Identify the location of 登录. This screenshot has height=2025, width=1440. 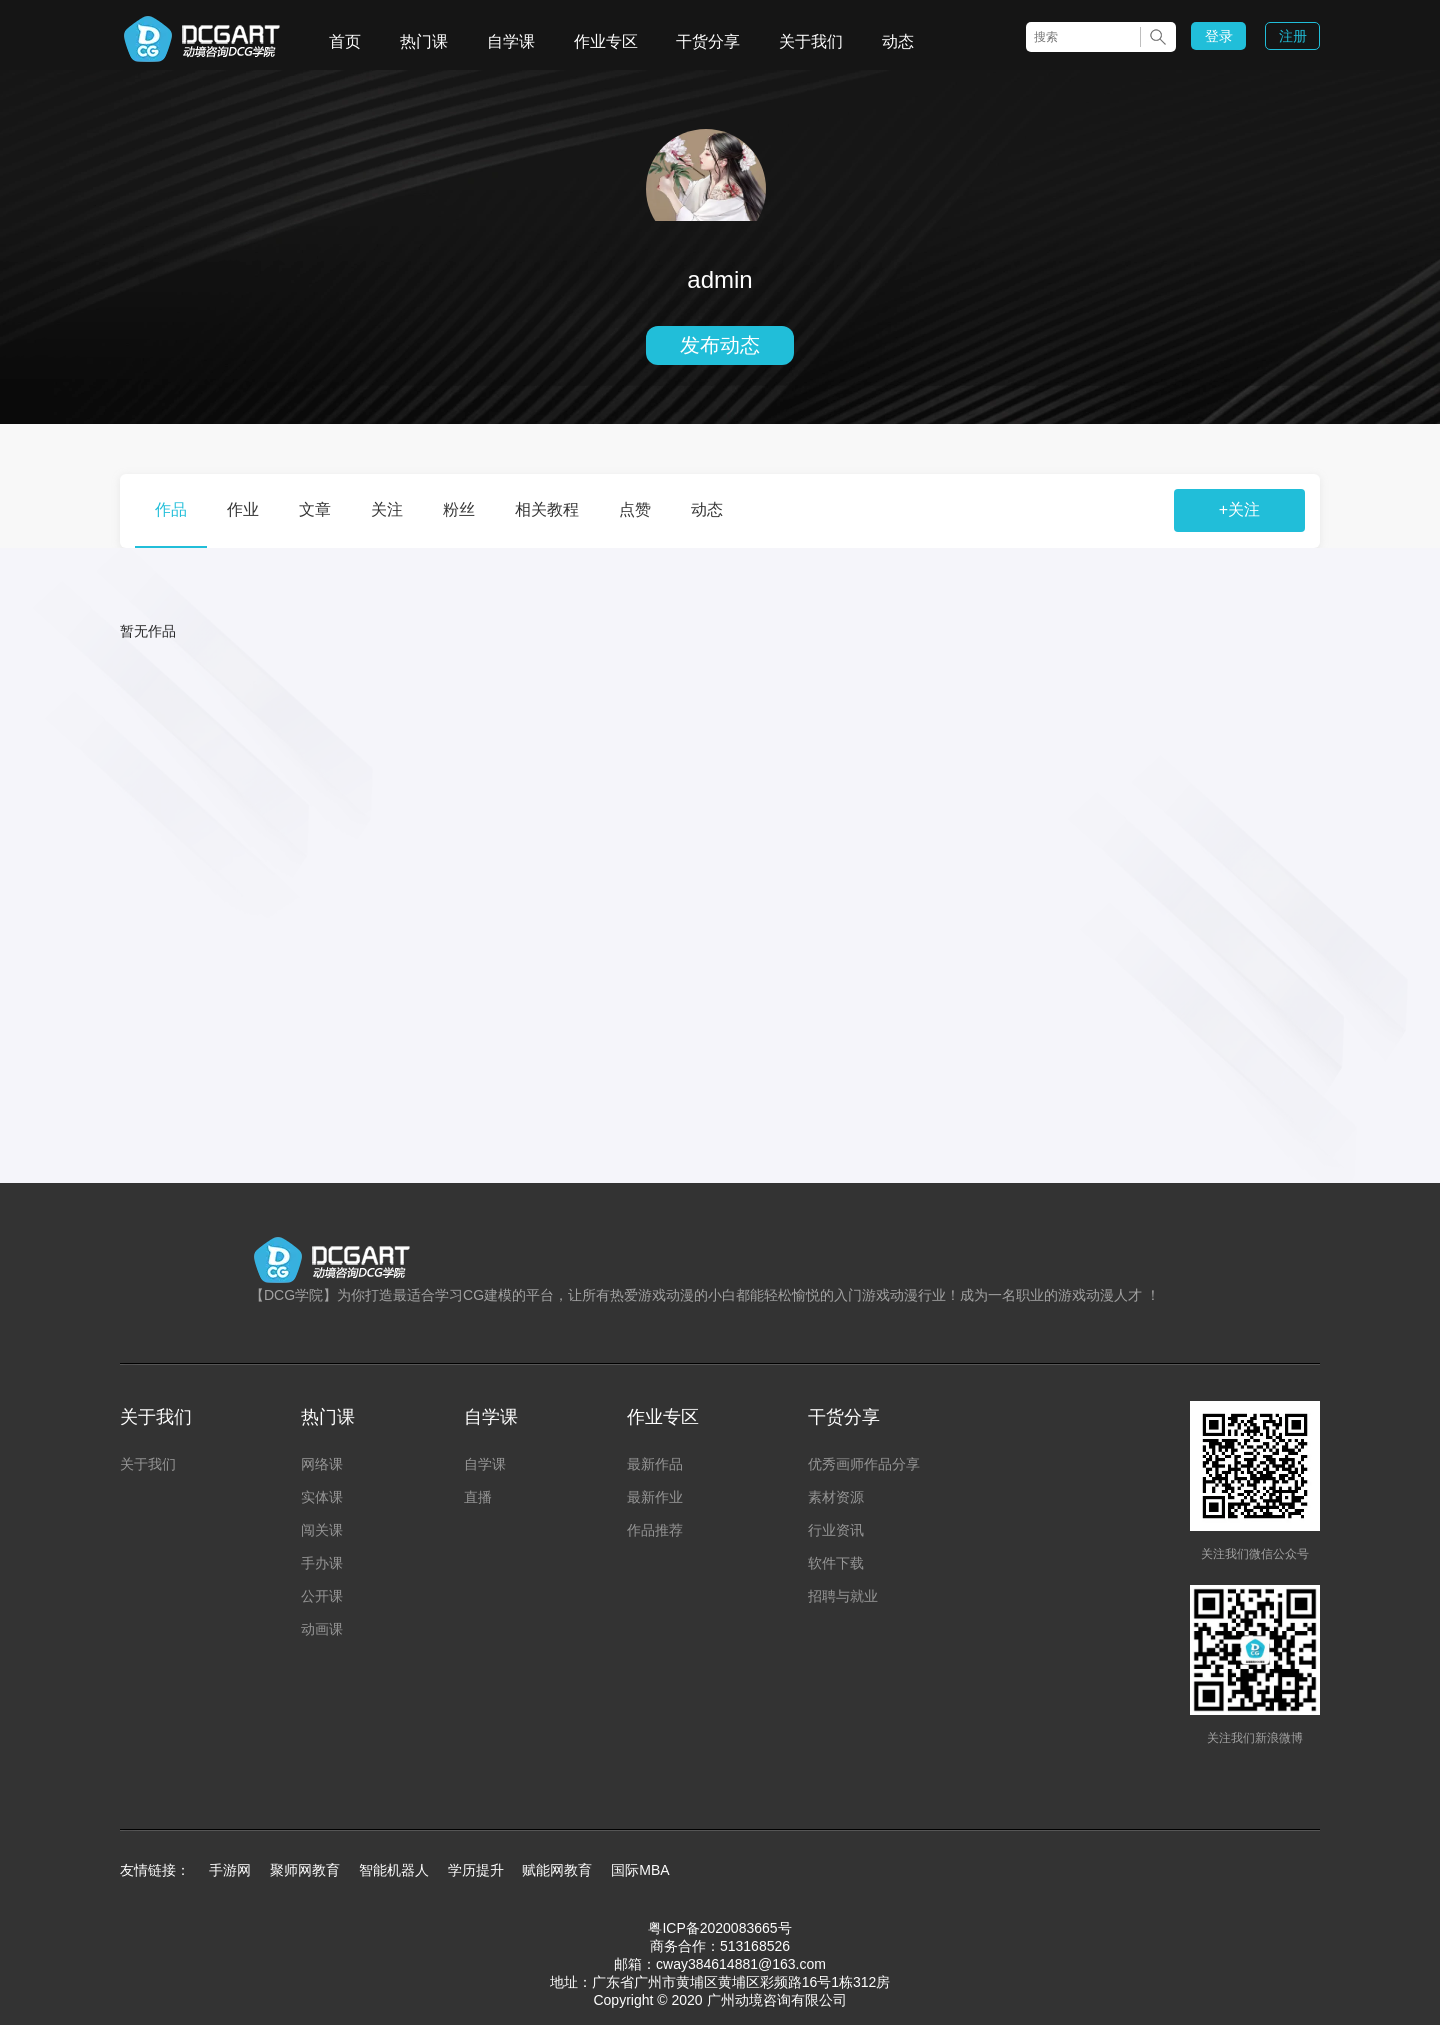
(1219, 36).